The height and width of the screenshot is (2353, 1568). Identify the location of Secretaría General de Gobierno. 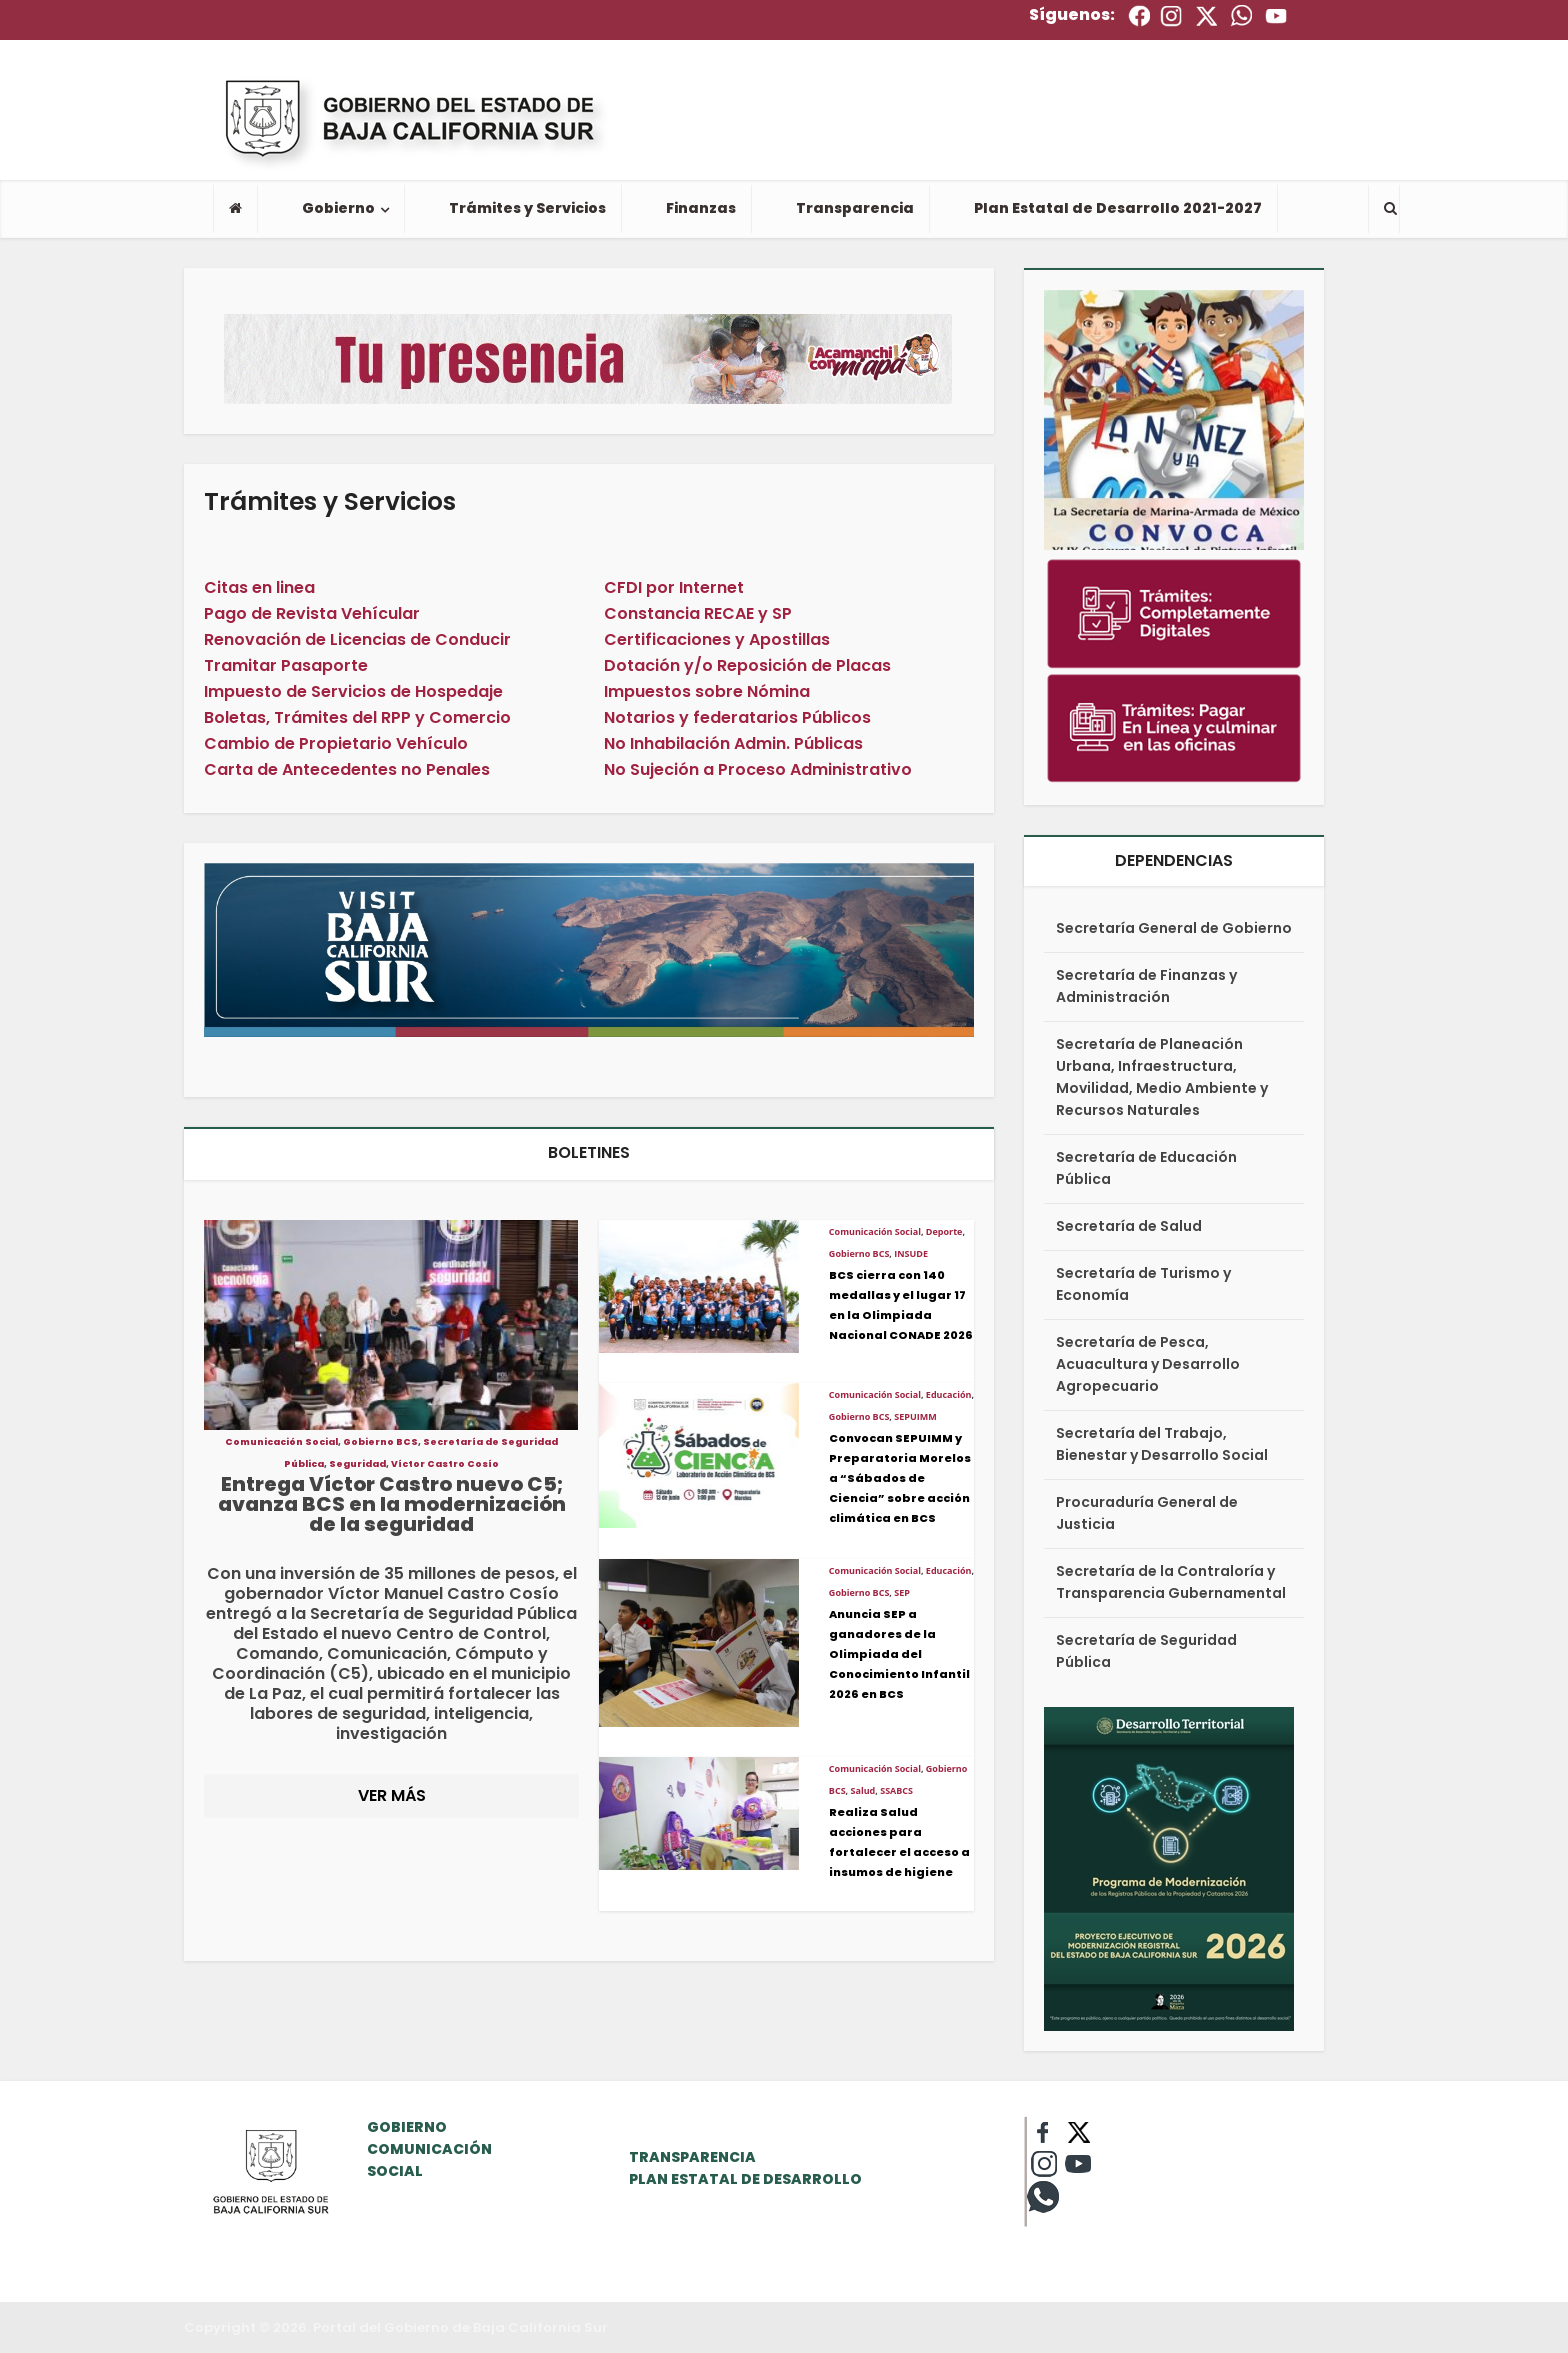
(1174, 928).